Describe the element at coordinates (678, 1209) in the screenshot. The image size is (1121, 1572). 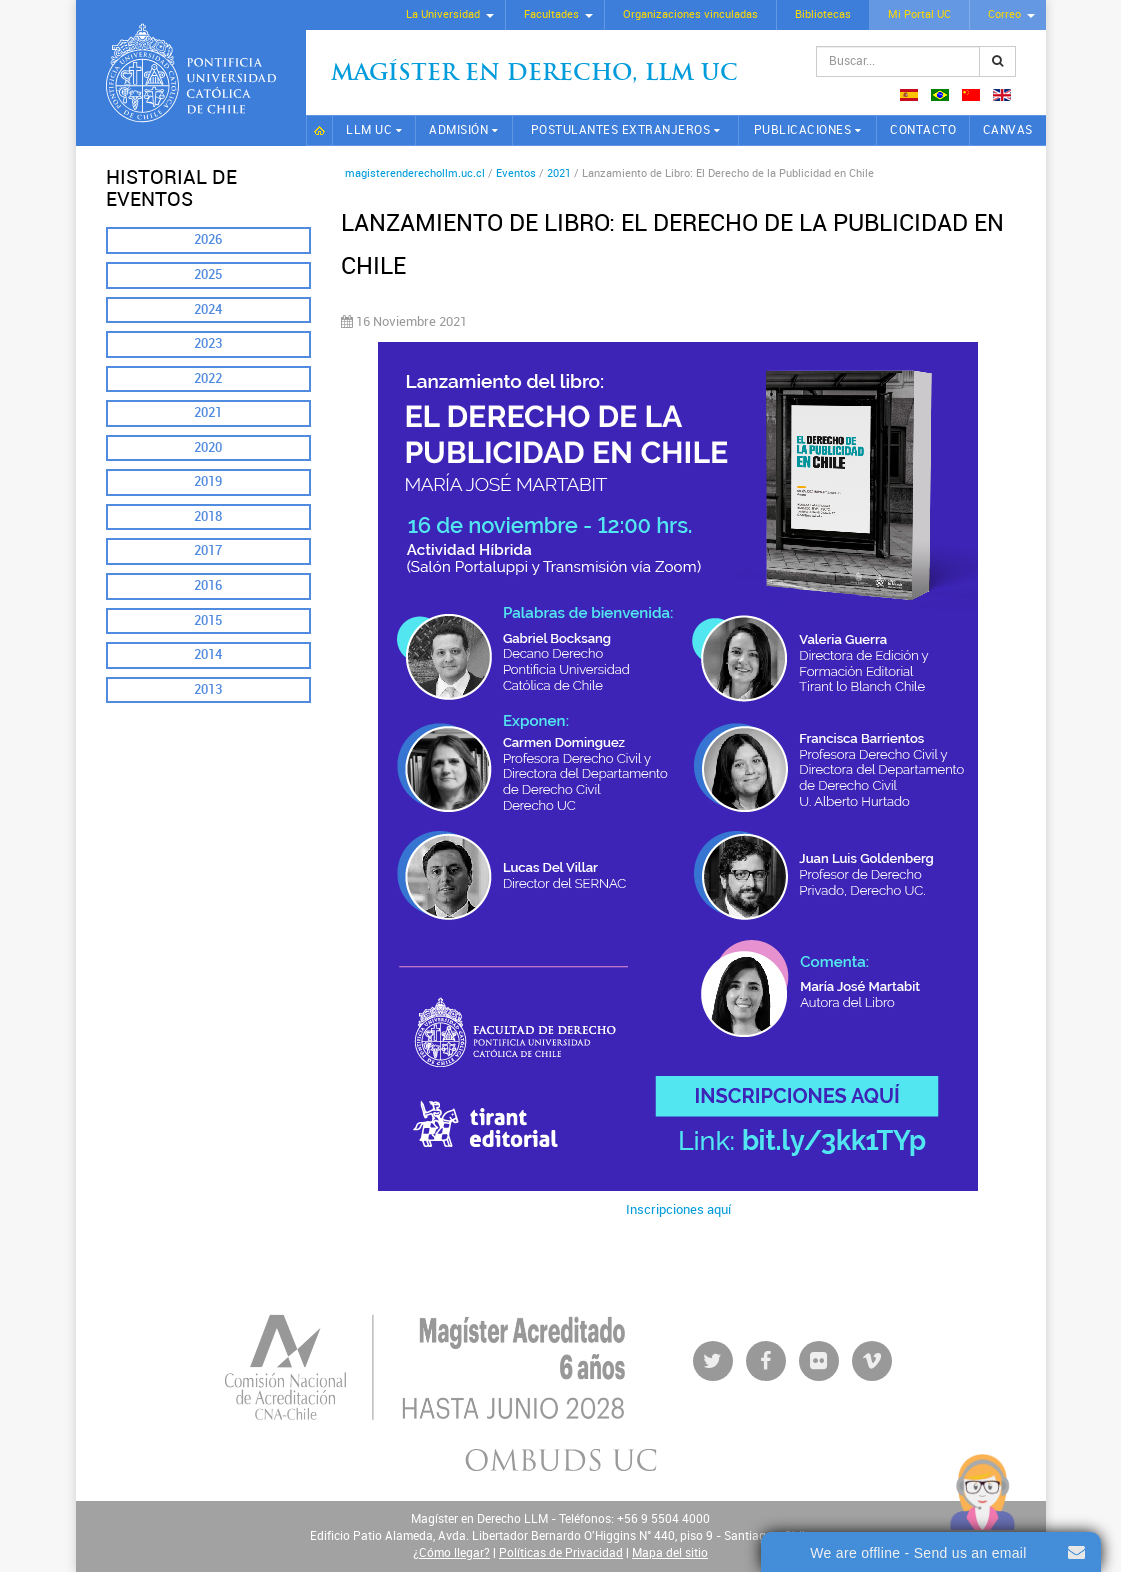
I see `Inscripciones aquí` at that location.